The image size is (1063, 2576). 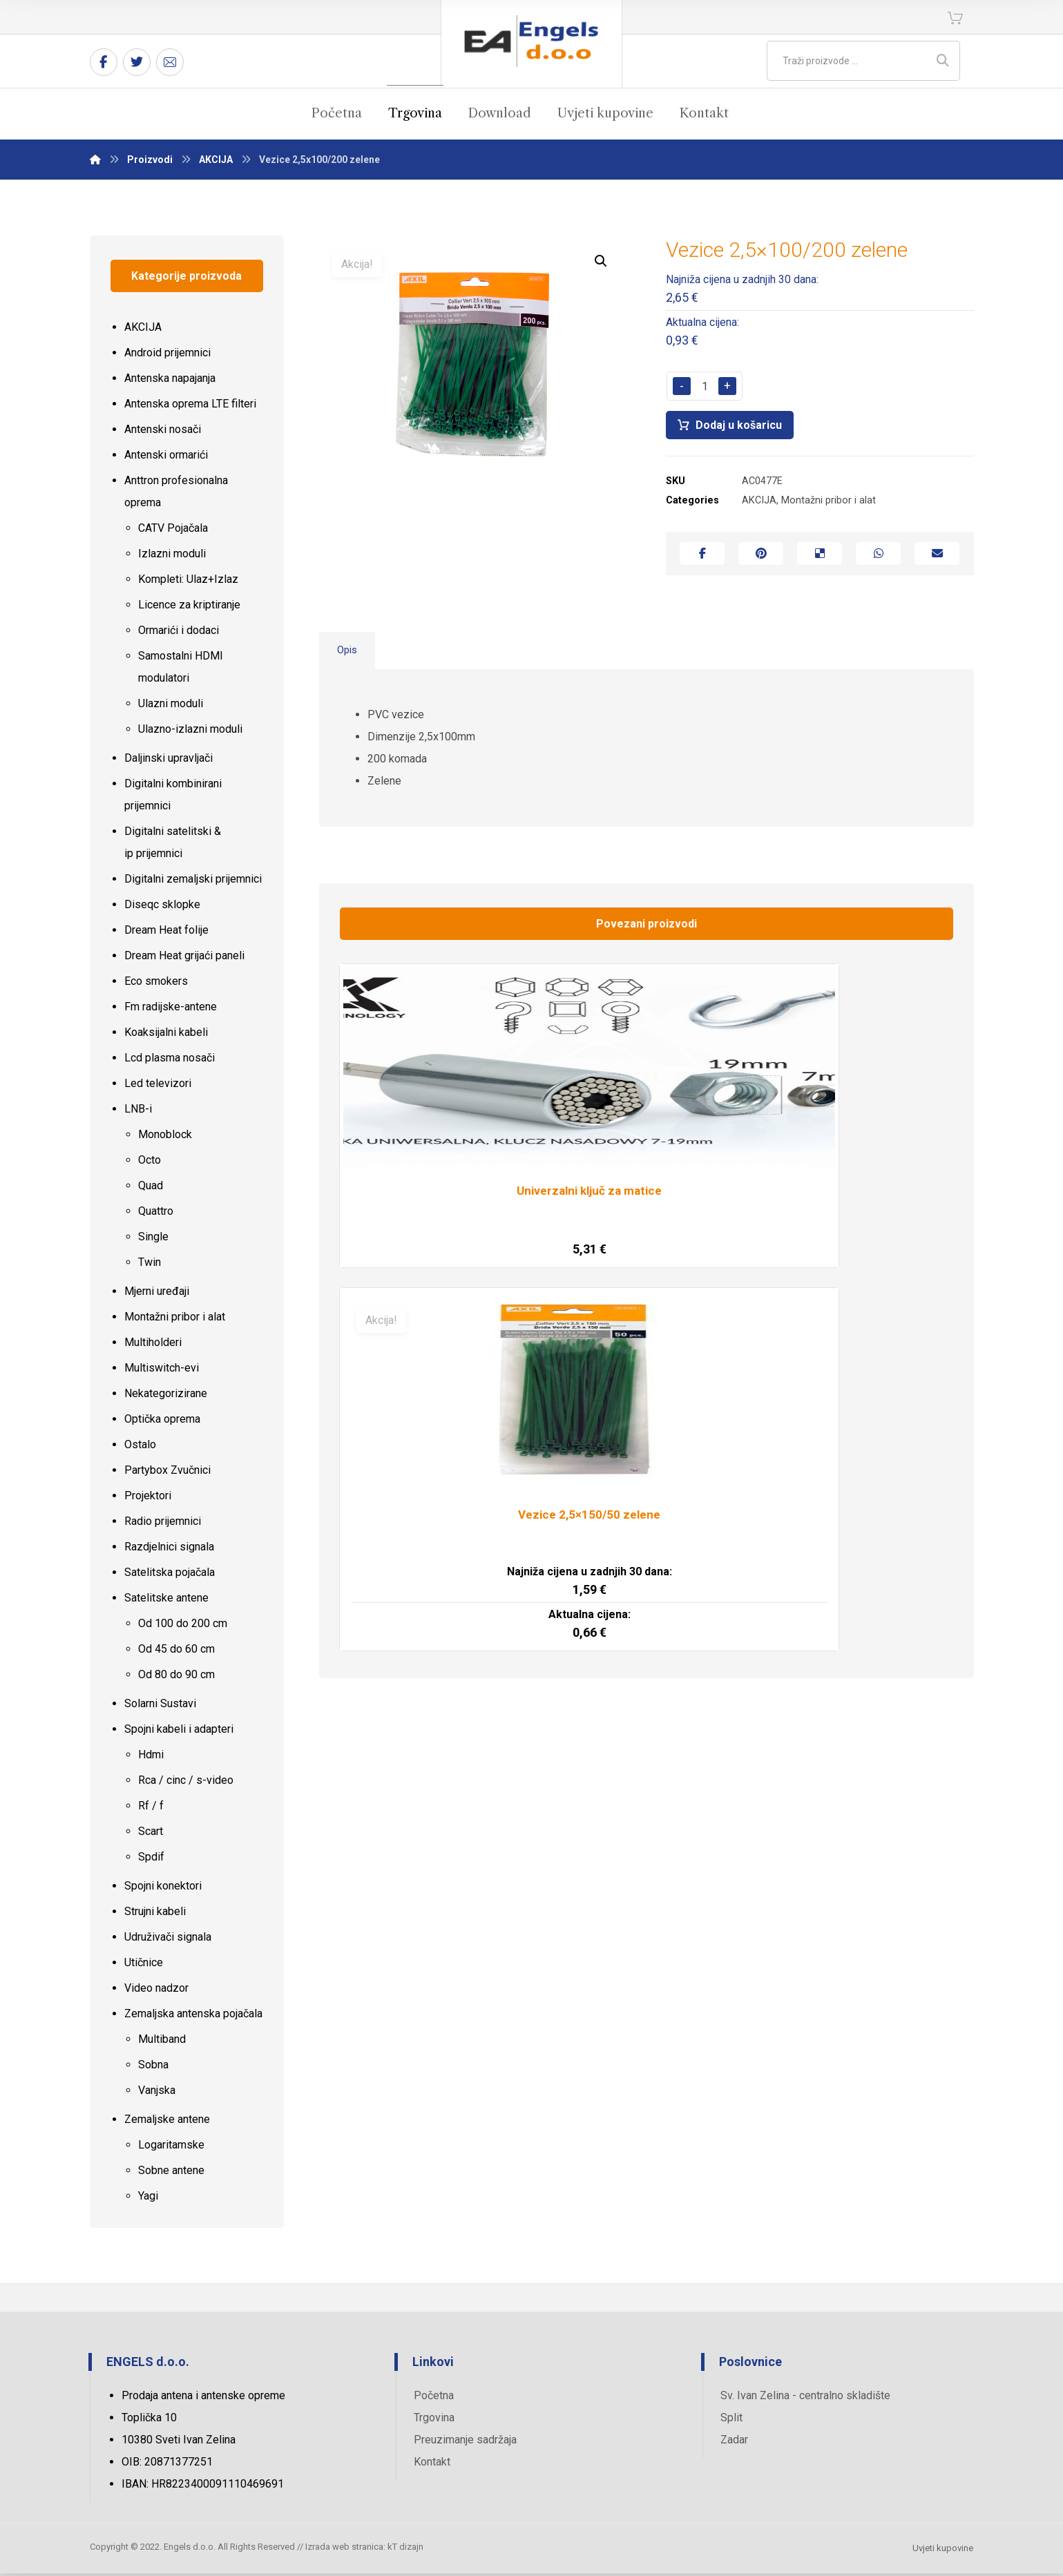 I want to click on [Share by Whatsapp], so click(x=878, y=559).